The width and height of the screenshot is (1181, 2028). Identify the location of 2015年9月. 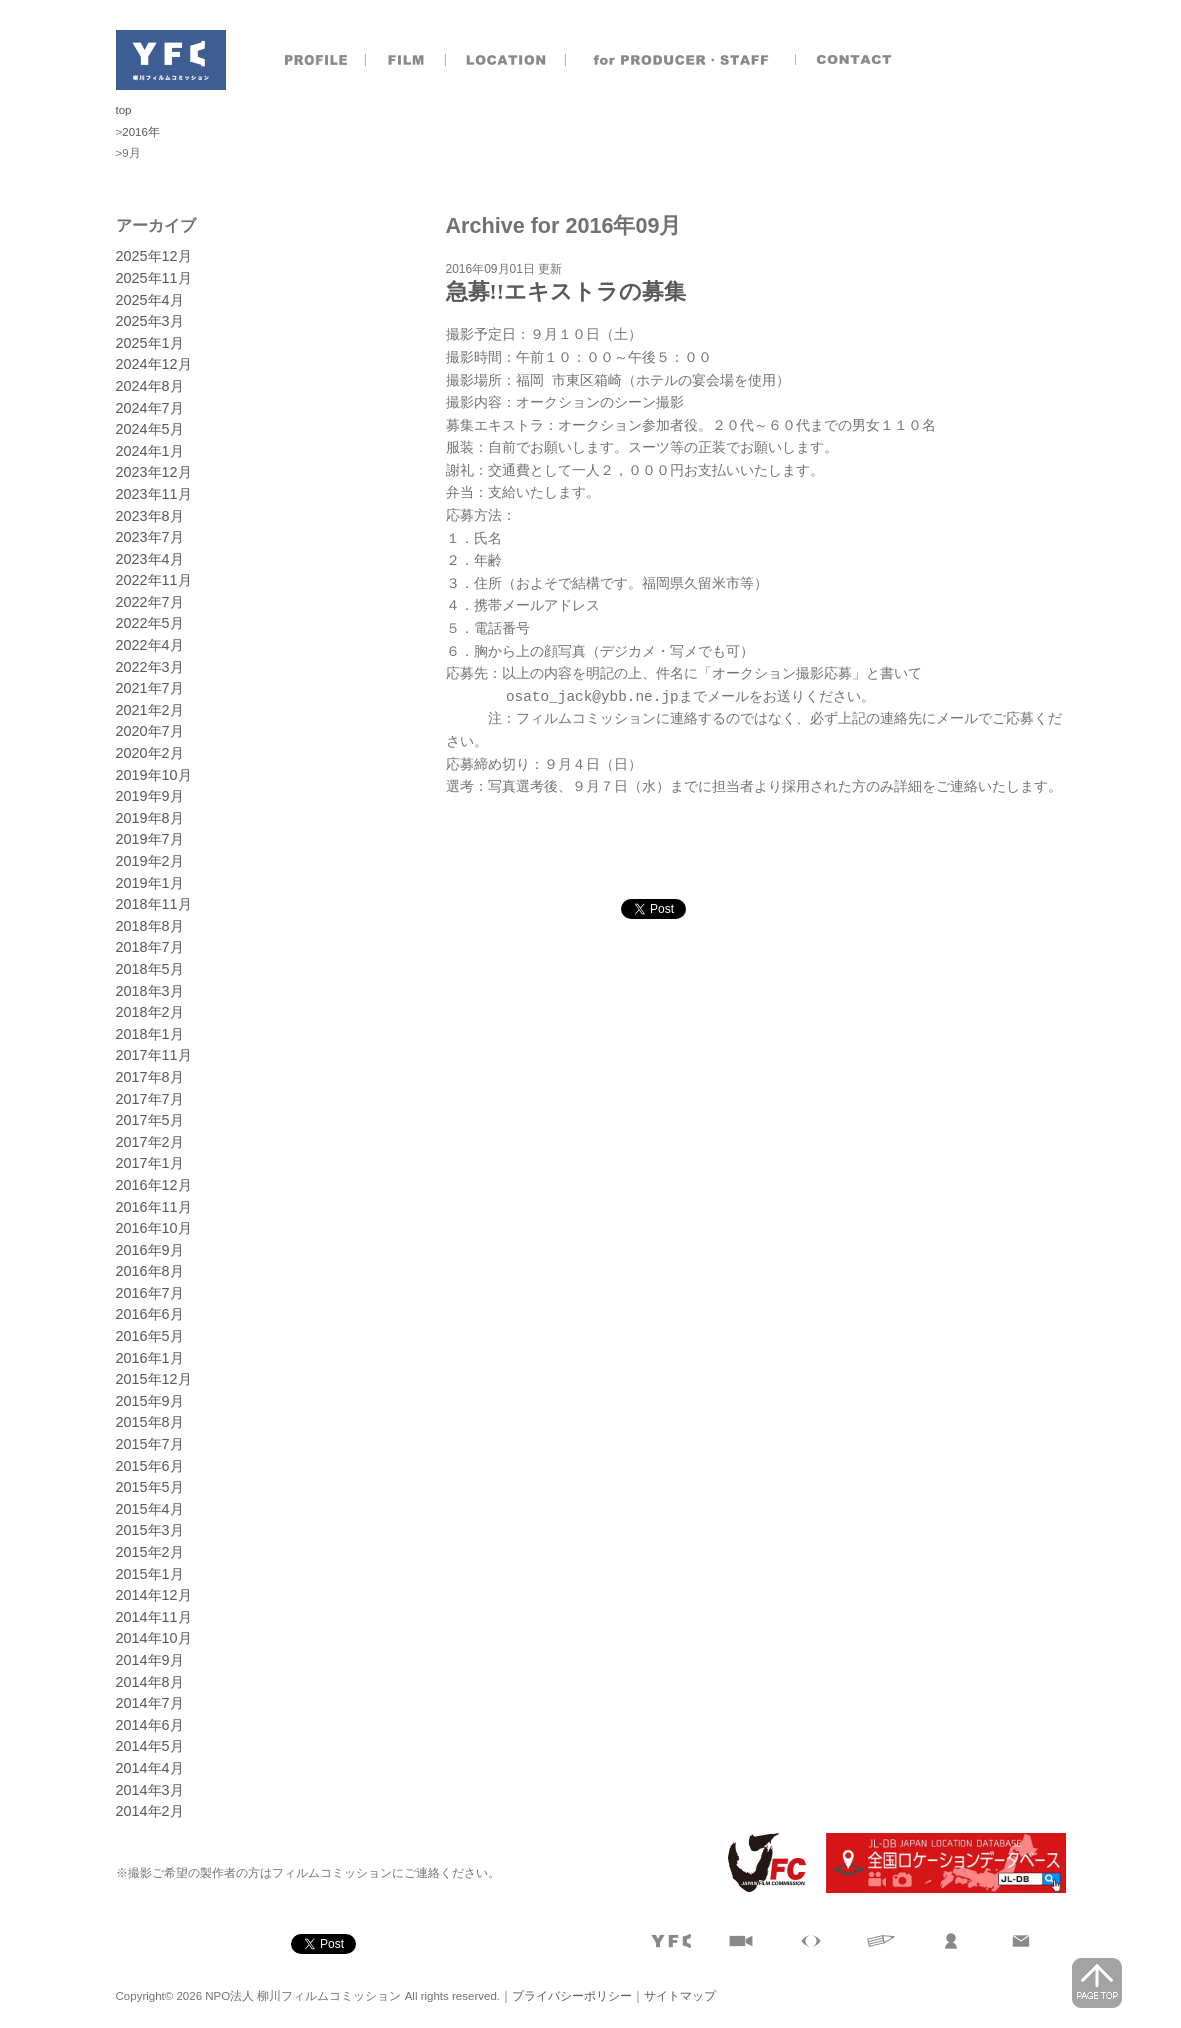
(150, 1401).